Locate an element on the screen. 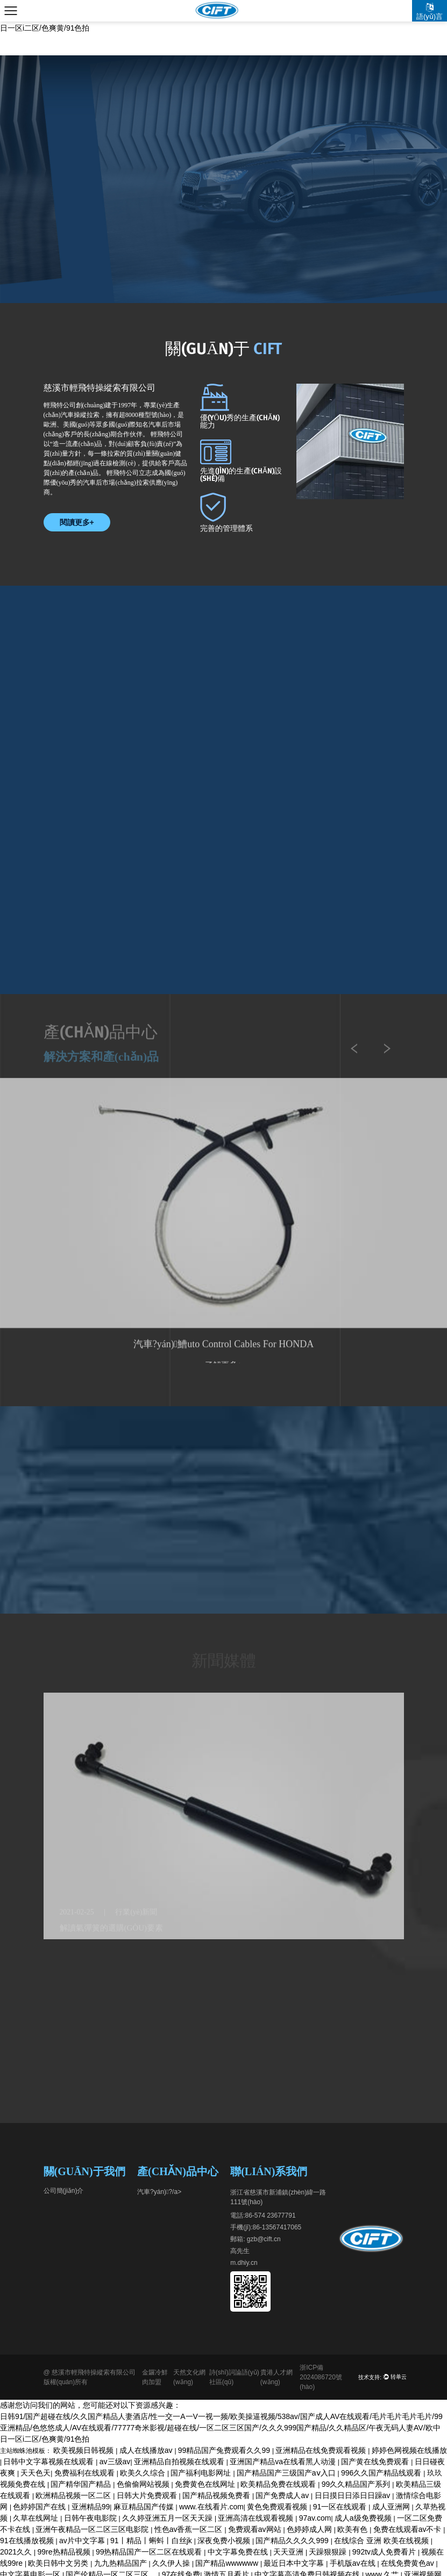 Image resolution: width=447 pixels, height=2576 pixels. 汽車?yán)?/a> is located at coordinates (159, 2192).